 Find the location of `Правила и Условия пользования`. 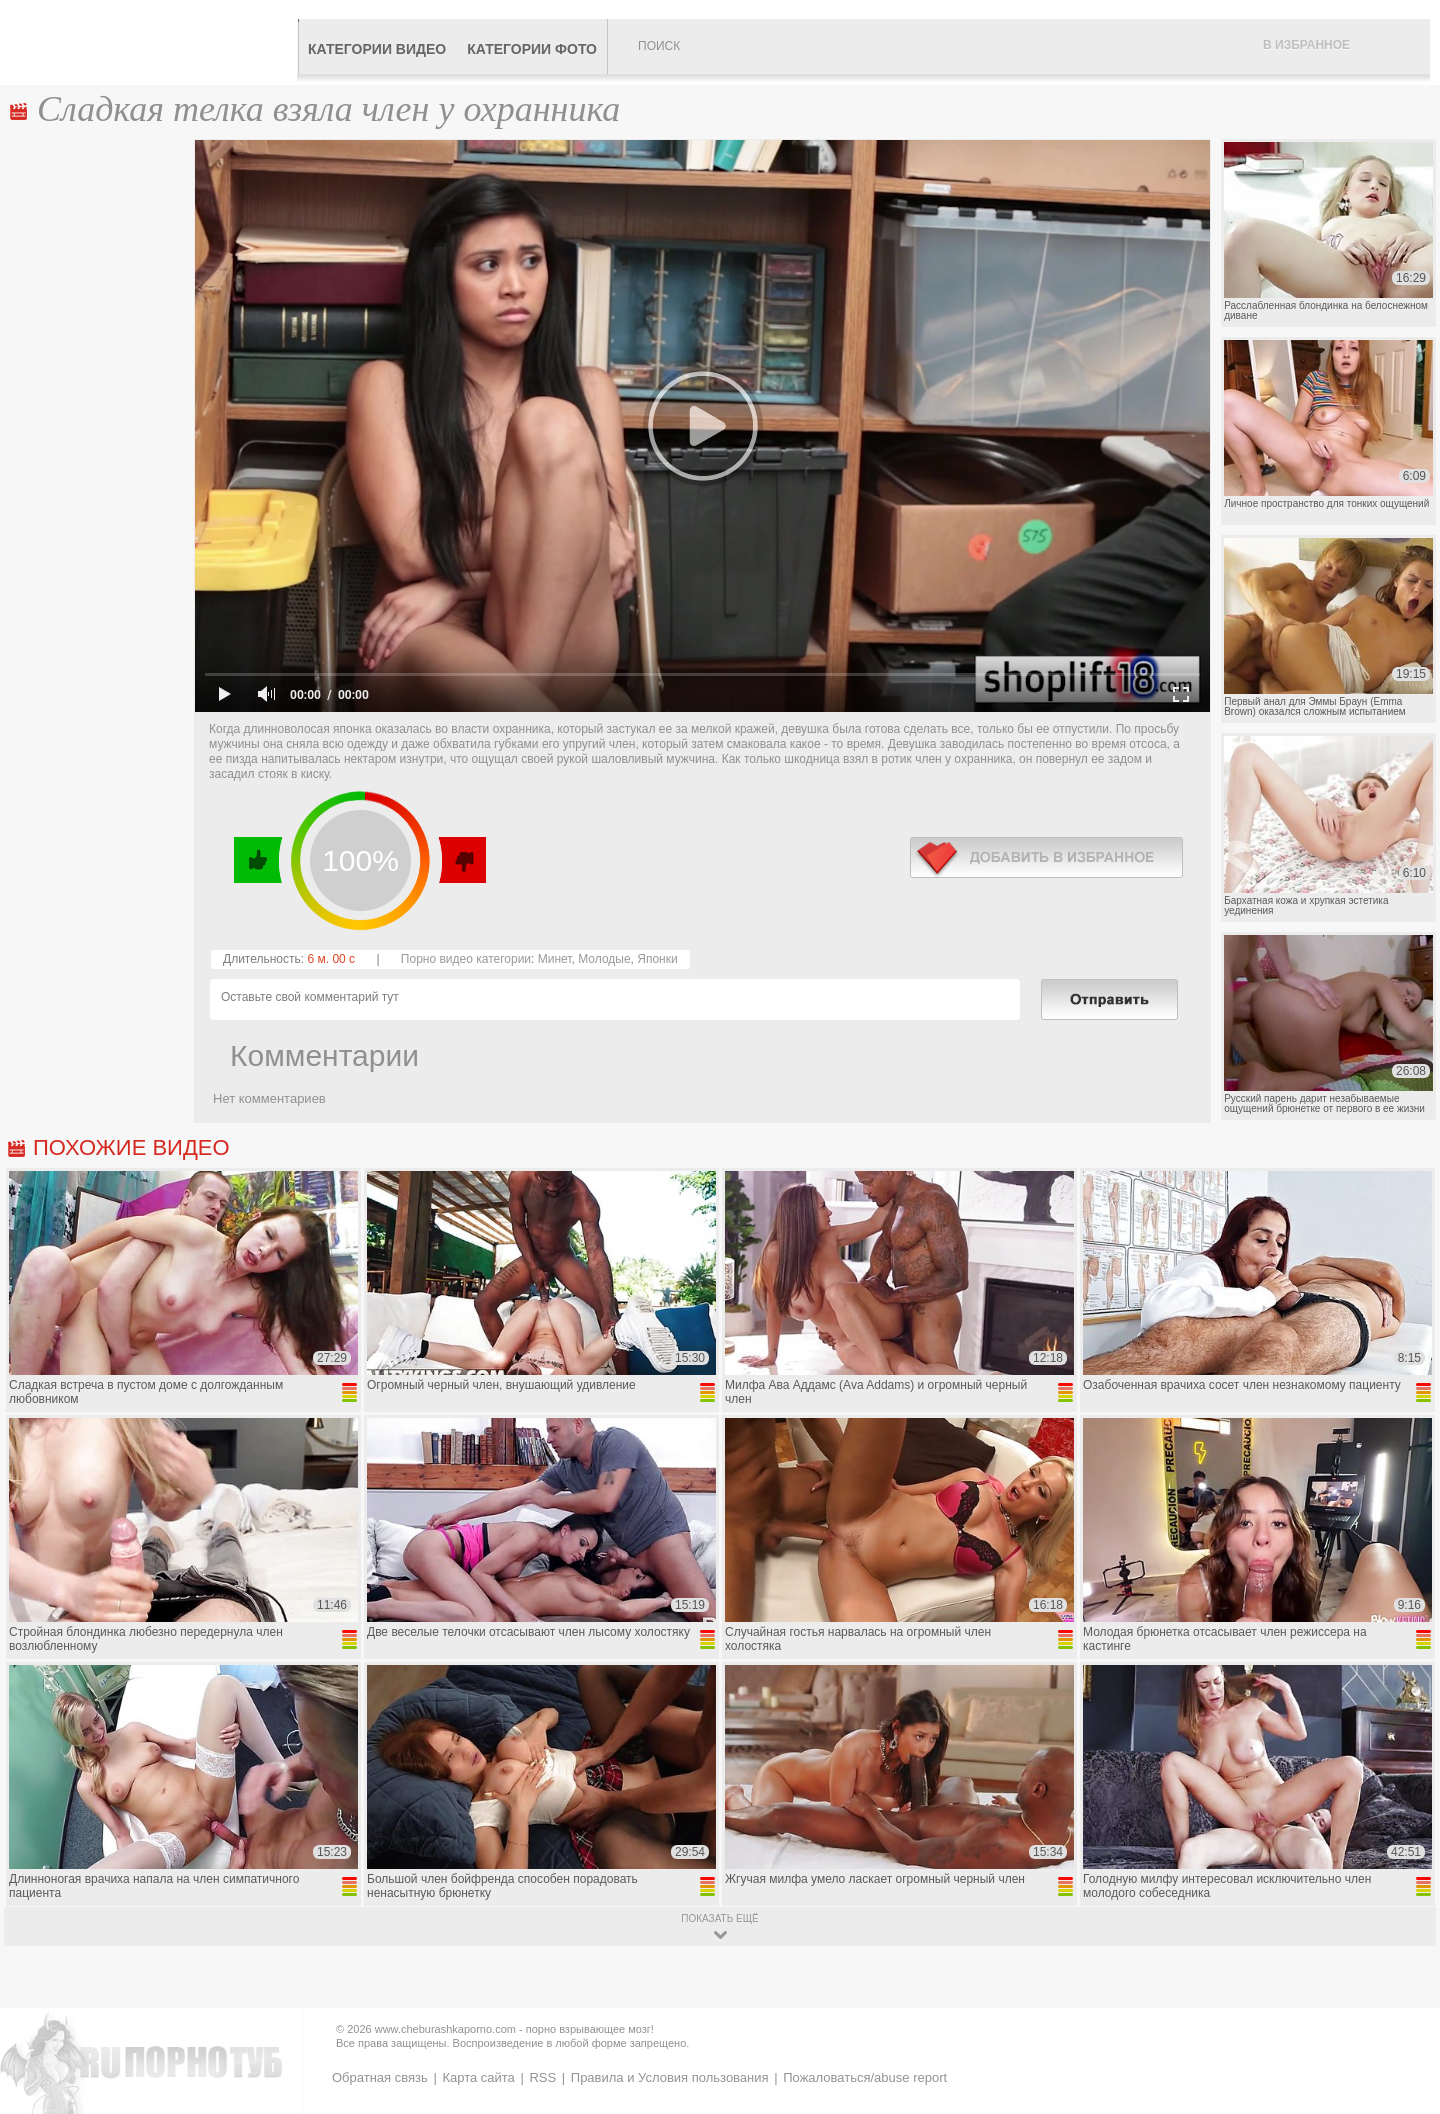

Правила и Условия пользования is located at coordinates (670, 2077).